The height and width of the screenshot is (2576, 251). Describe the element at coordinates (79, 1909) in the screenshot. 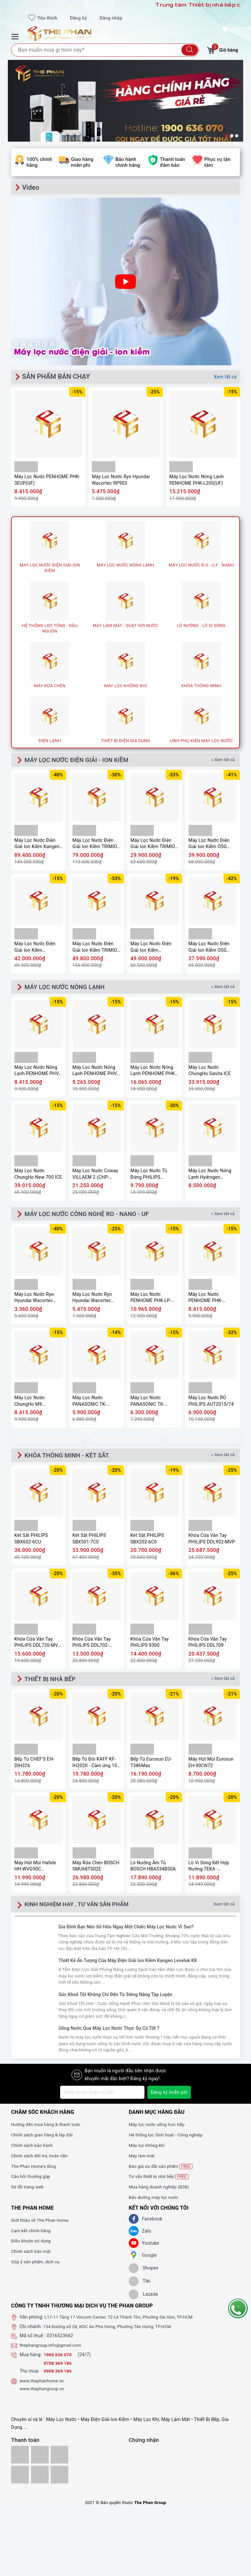

I see `KINH NGHIỆM HAY , TƯ VẤN SẢN PHẨM` at that location.